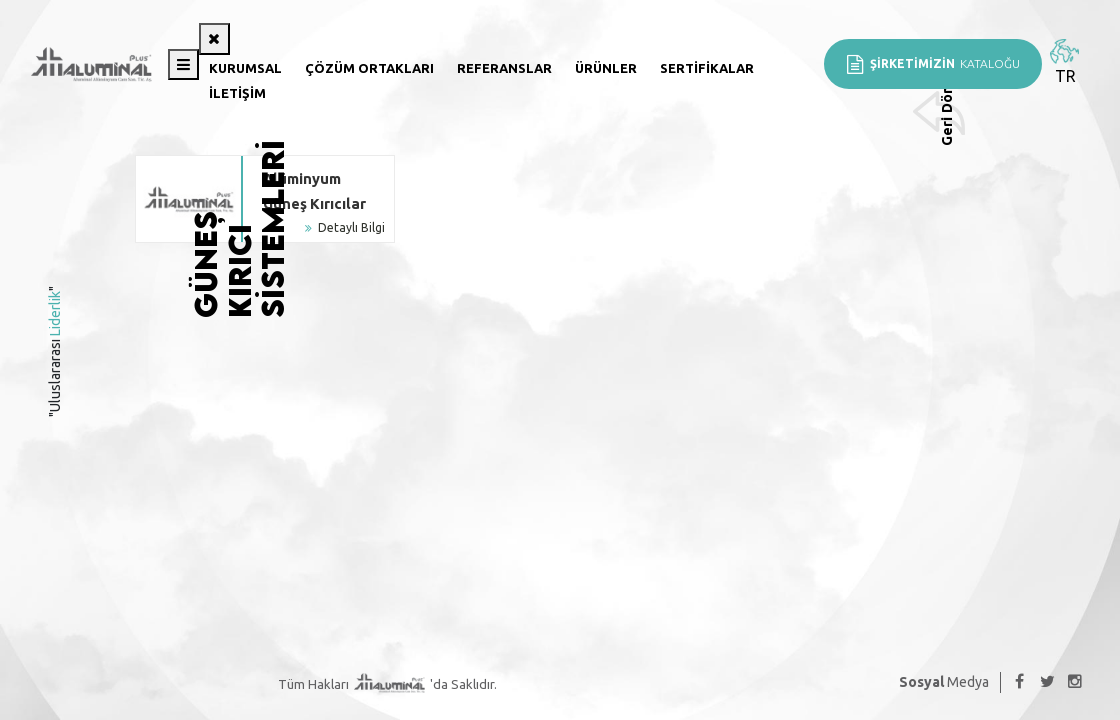 The width and height of the screenshot is (1120, 720). What do you see at coordinates (606, 68) in the screenshot?
I see `Ürünler` at bounding box center [606, 68].